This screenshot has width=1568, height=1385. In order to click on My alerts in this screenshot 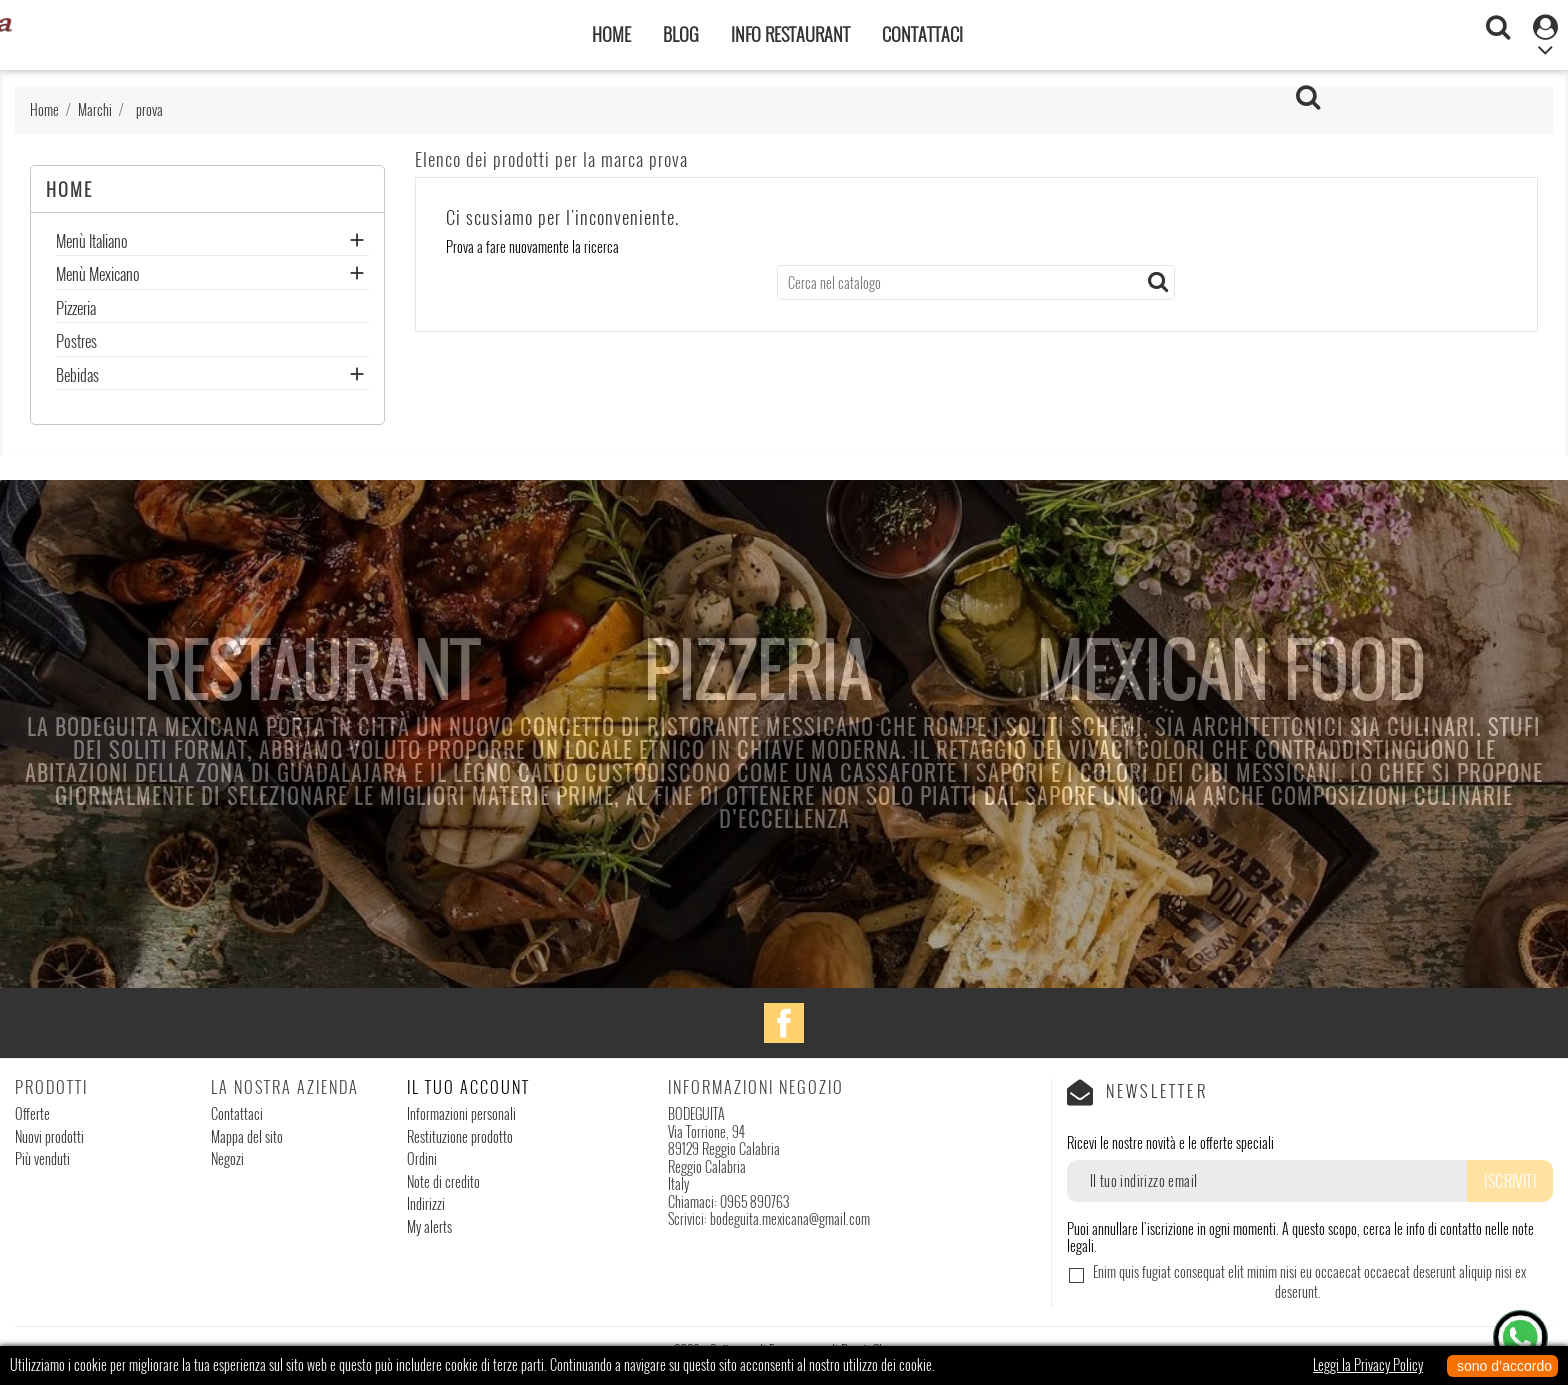, I will do `click(429, 1226)`.